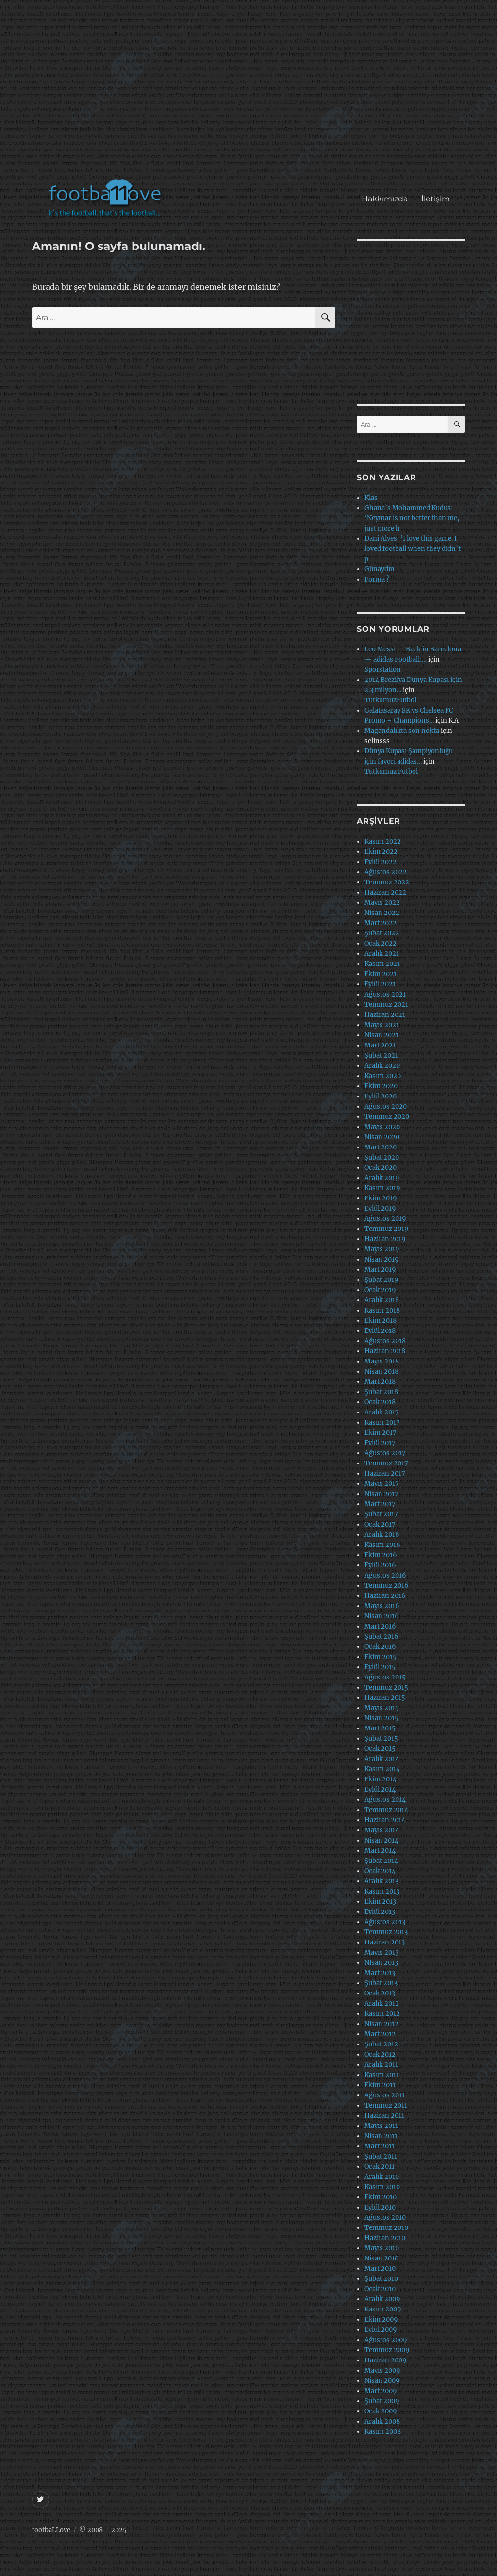  Describe the element at coordinates (380, 2411) in the screenshot. I see `Ocak 2009` at that location.